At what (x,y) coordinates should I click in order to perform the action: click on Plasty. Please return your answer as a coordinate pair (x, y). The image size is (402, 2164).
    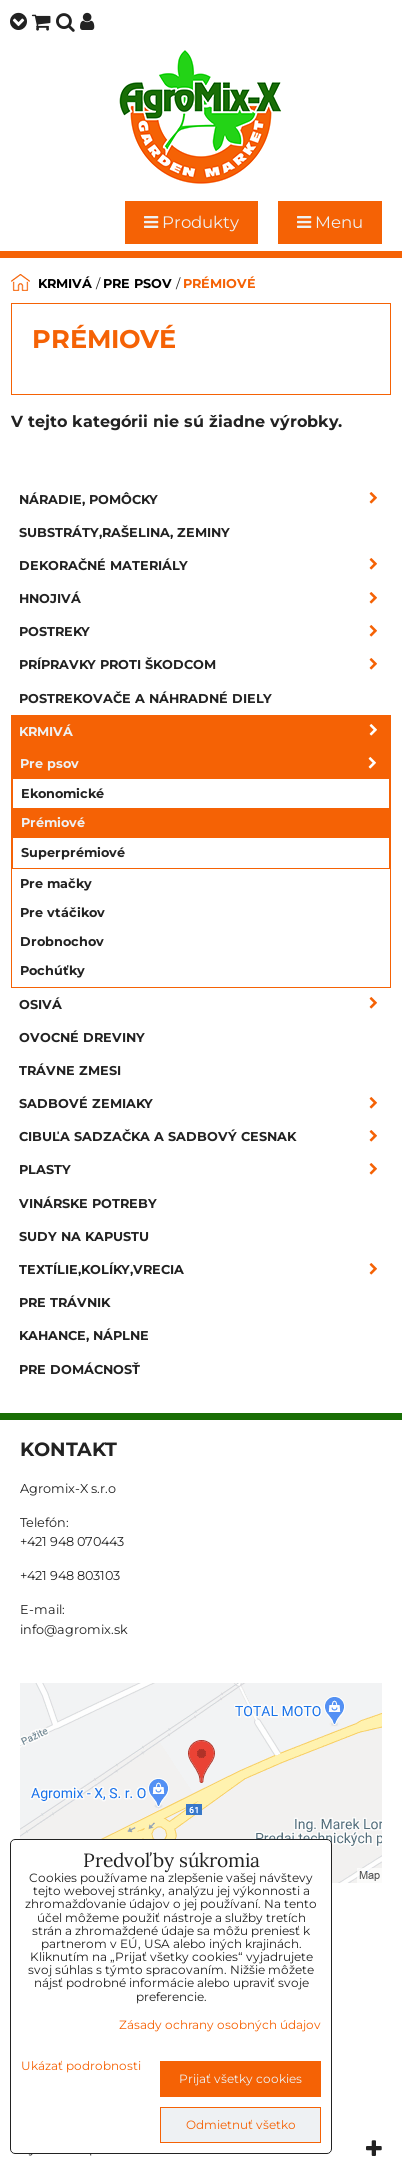
    Looking at the image, I should click on (205, 1169).